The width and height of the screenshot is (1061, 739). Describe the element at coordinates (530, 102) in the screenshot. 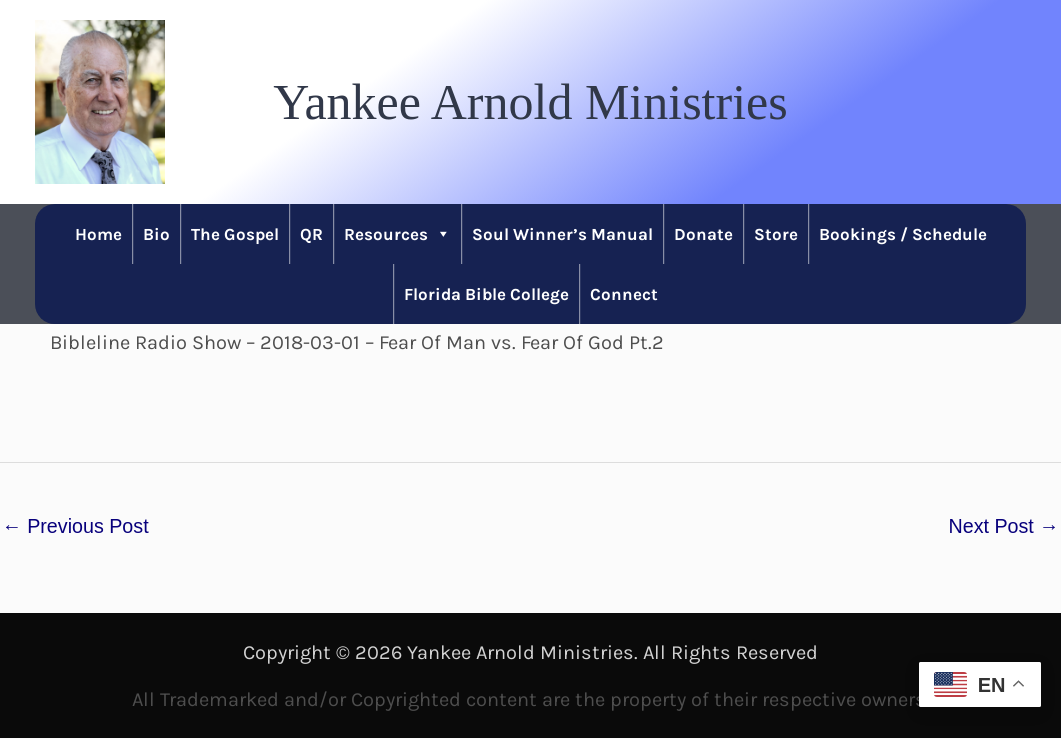

I see `[button]` at that location.